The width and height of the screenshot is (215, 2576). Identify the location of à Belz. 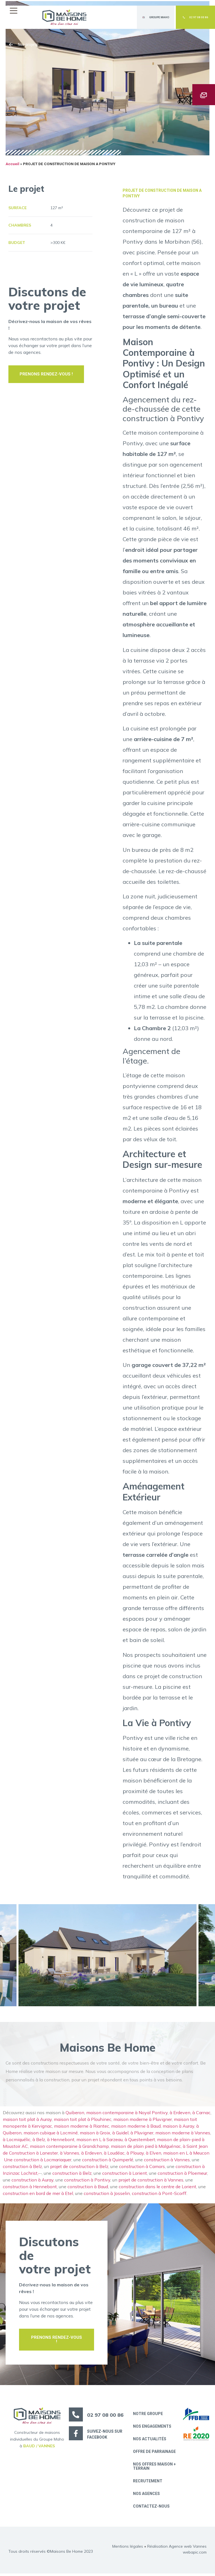
(38, 2141).